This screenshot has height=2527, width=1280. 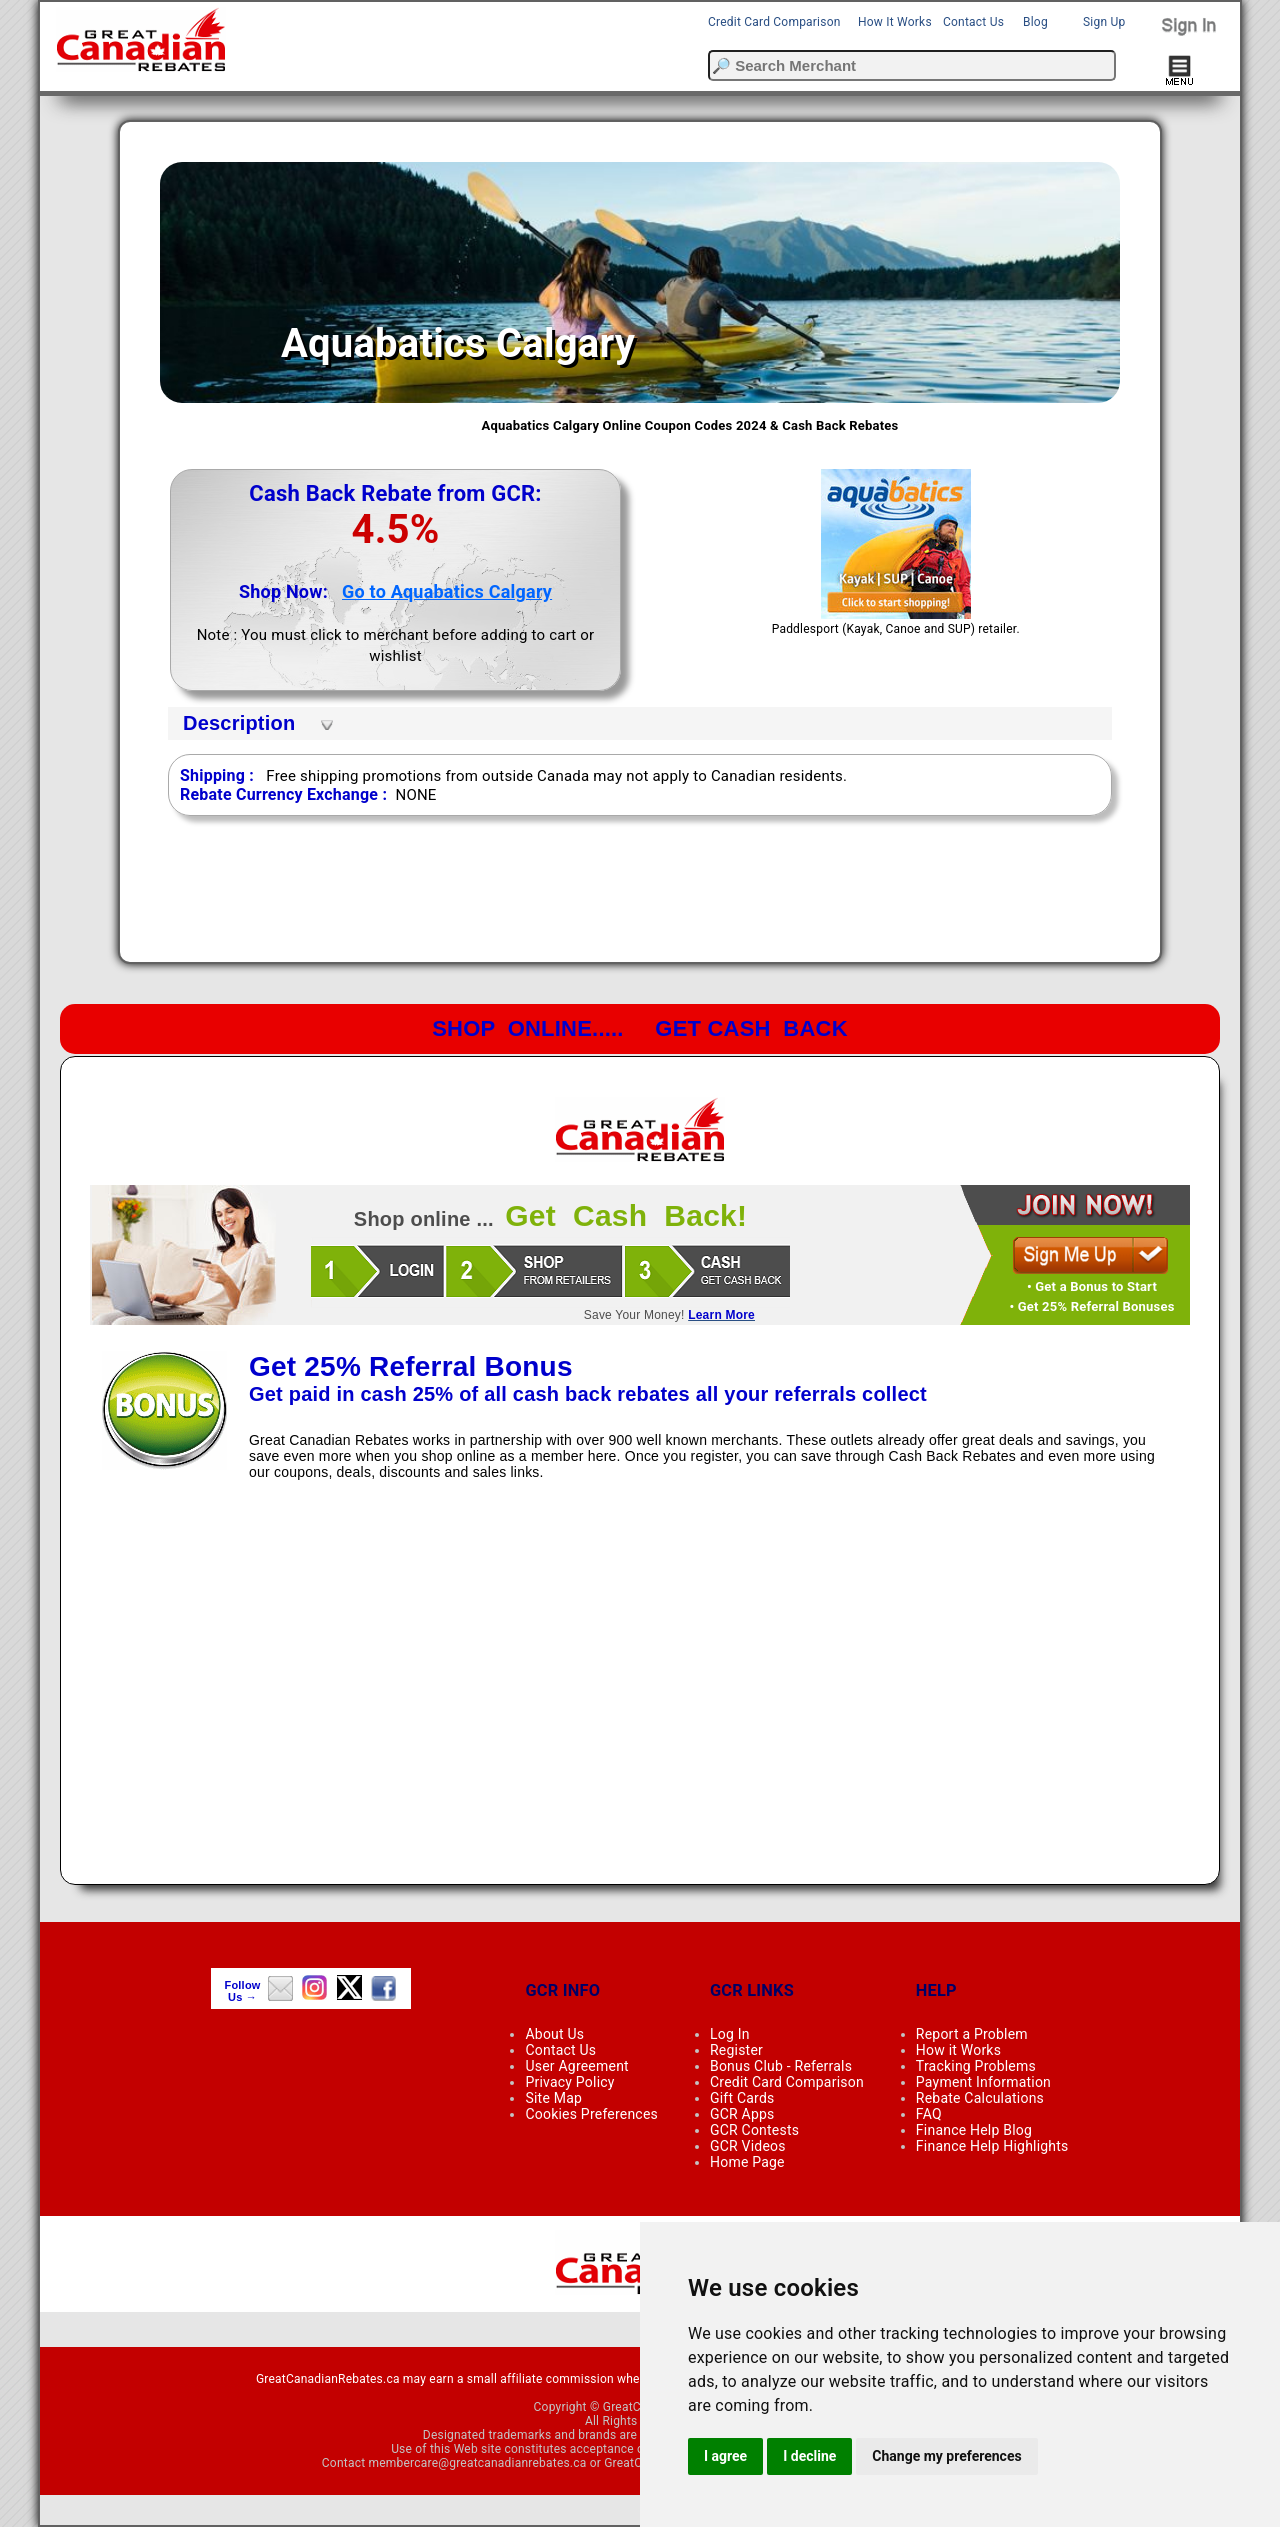 I want to click on I agree [button], so click(x=725, y=2456).